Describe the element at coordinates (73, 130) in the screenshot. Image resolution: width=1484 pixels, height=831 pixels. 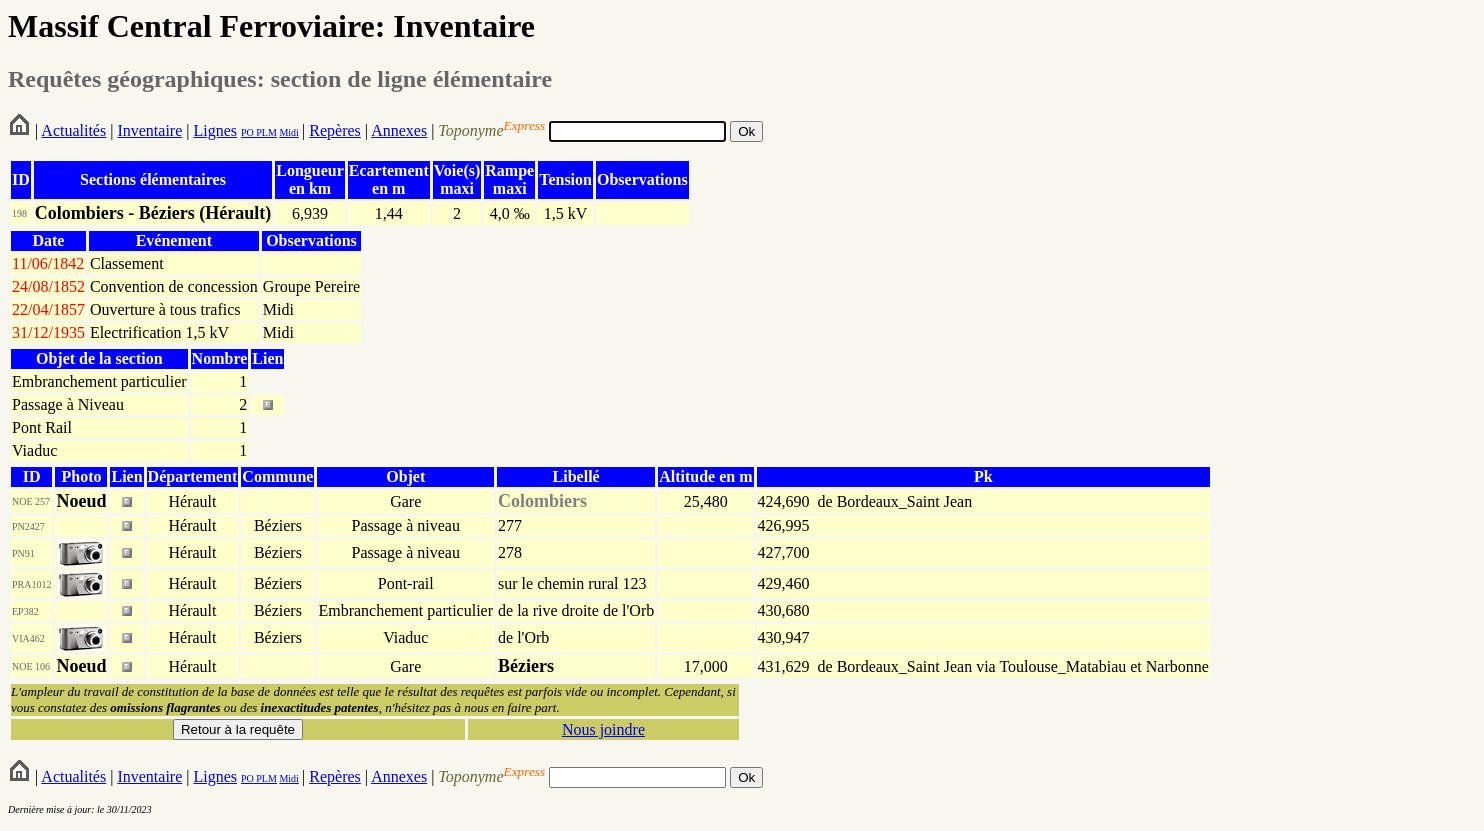
I see `Actualités` at that location.